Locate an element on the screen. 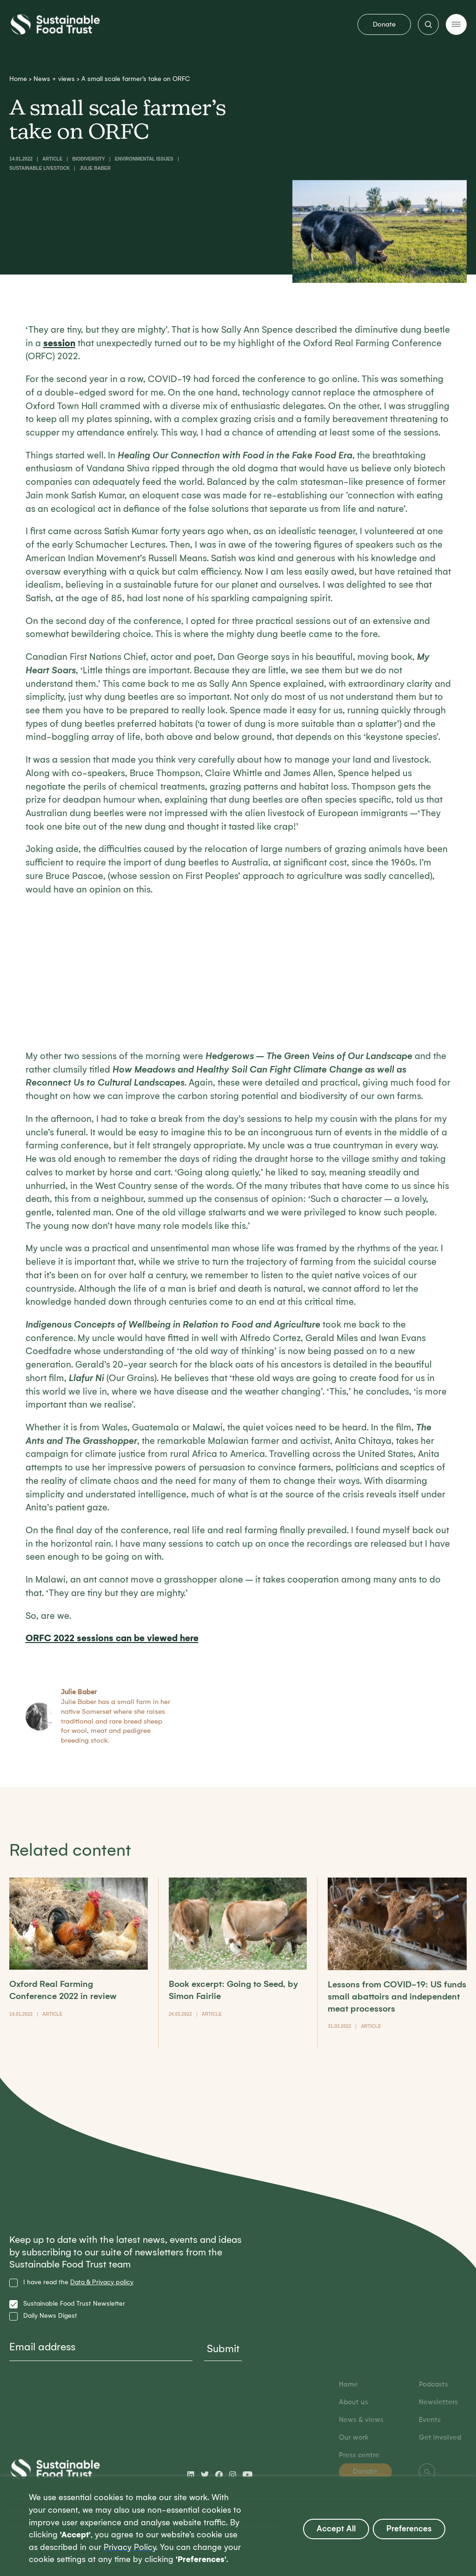 The image size is (476, 2576). Privacy Policy is located at coordinates (130, 2547).